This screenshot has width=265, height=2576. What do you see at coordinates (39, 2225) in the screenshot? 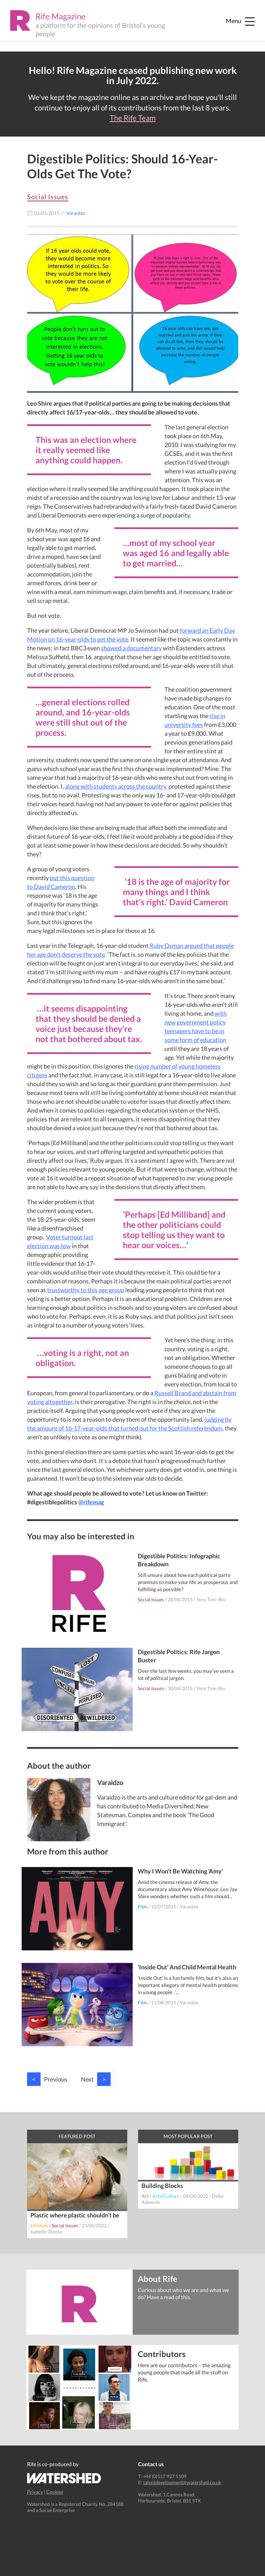
I see `Lifestyle` at bounding box center [39, 2225].